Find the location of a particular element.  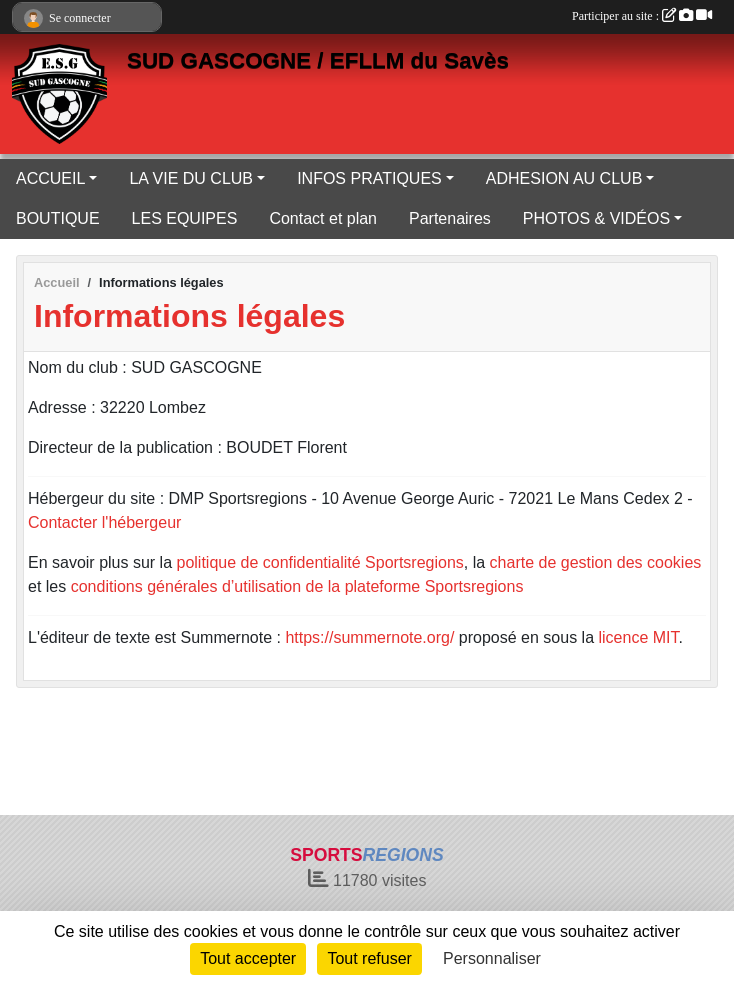

ADHESION AU CLUB [button] is located at coordinates (564, 178).